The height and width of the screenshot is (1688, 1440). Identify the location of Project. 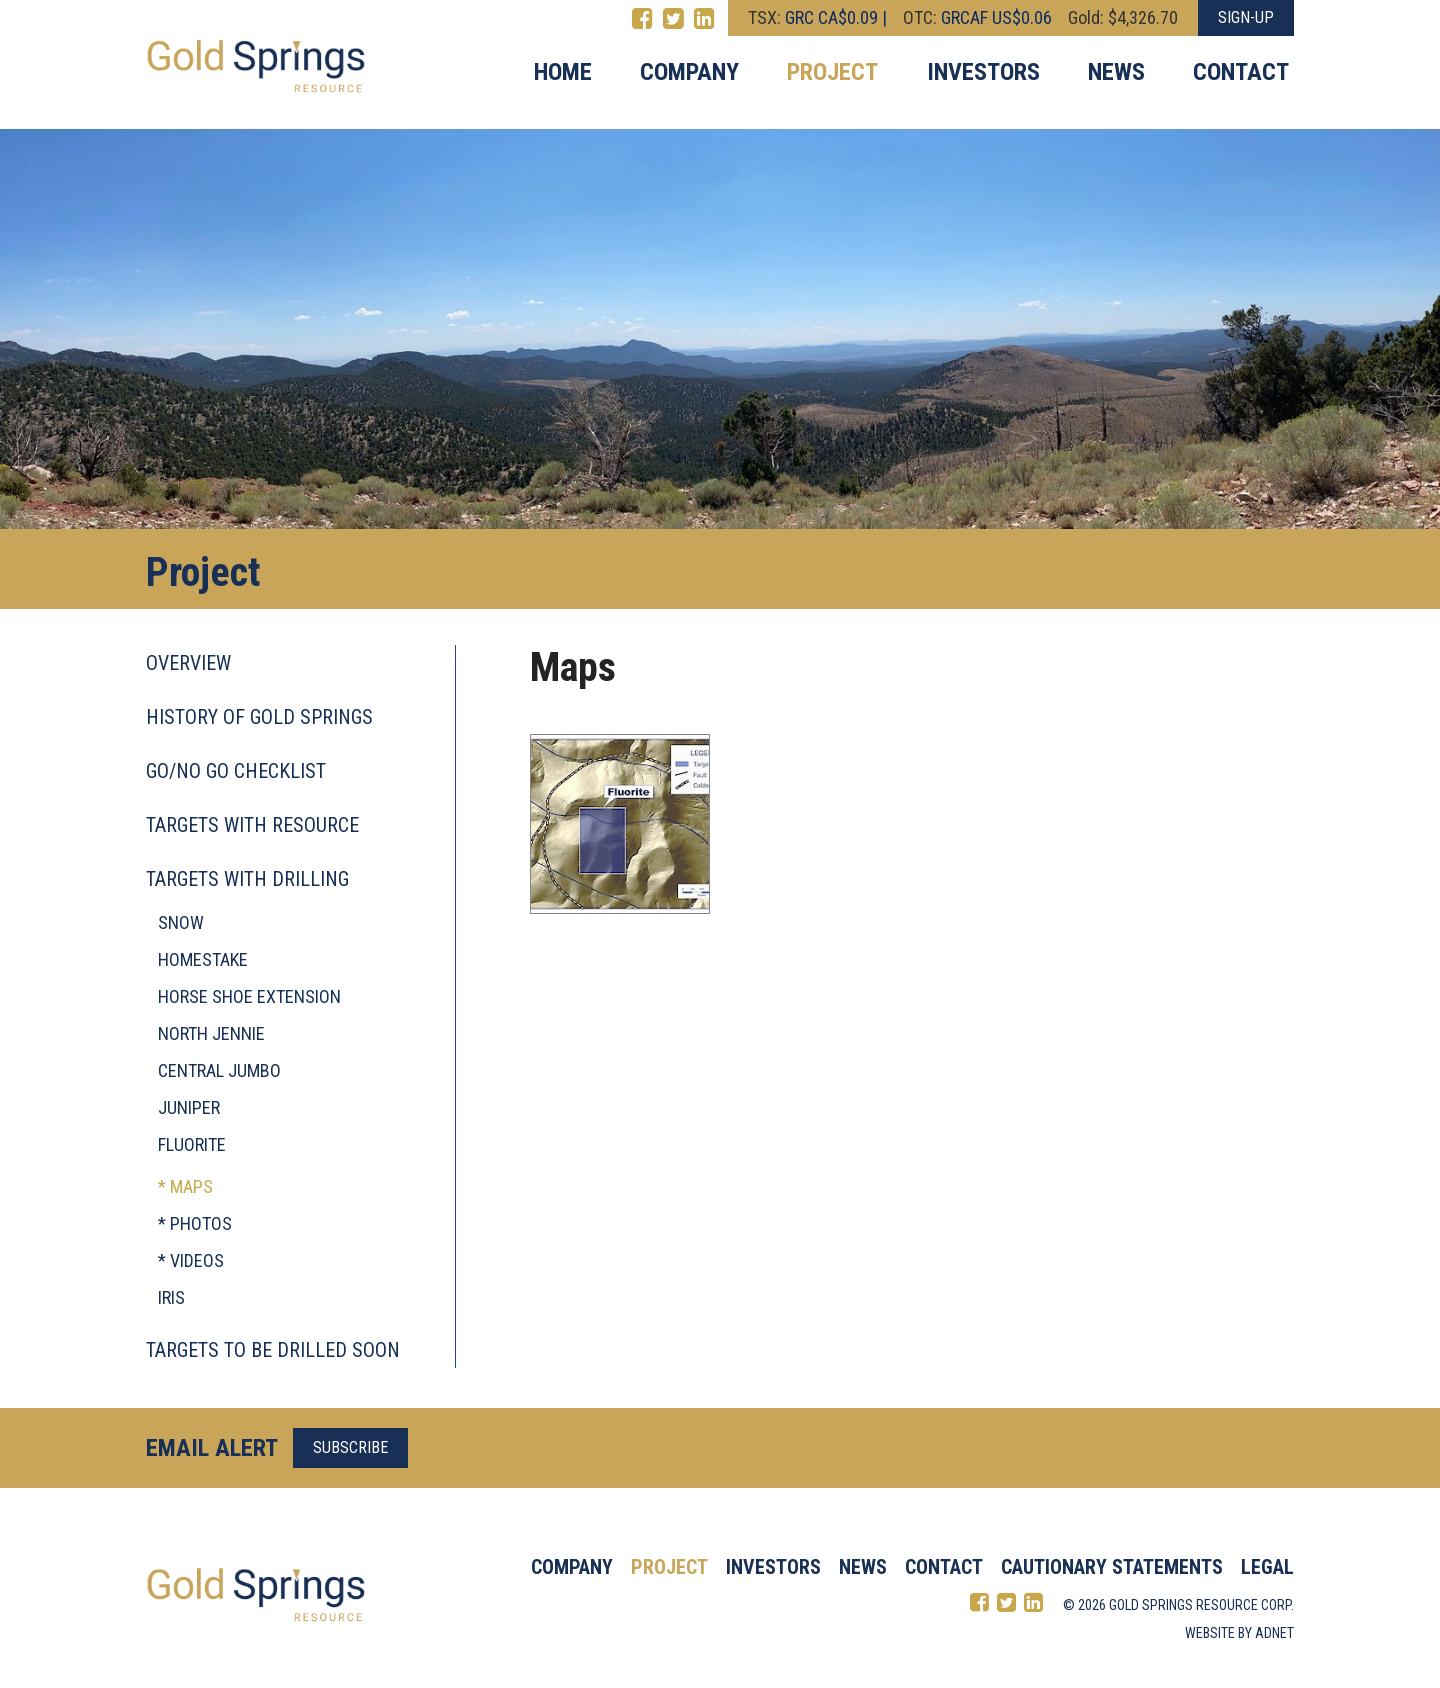
(832, 72).